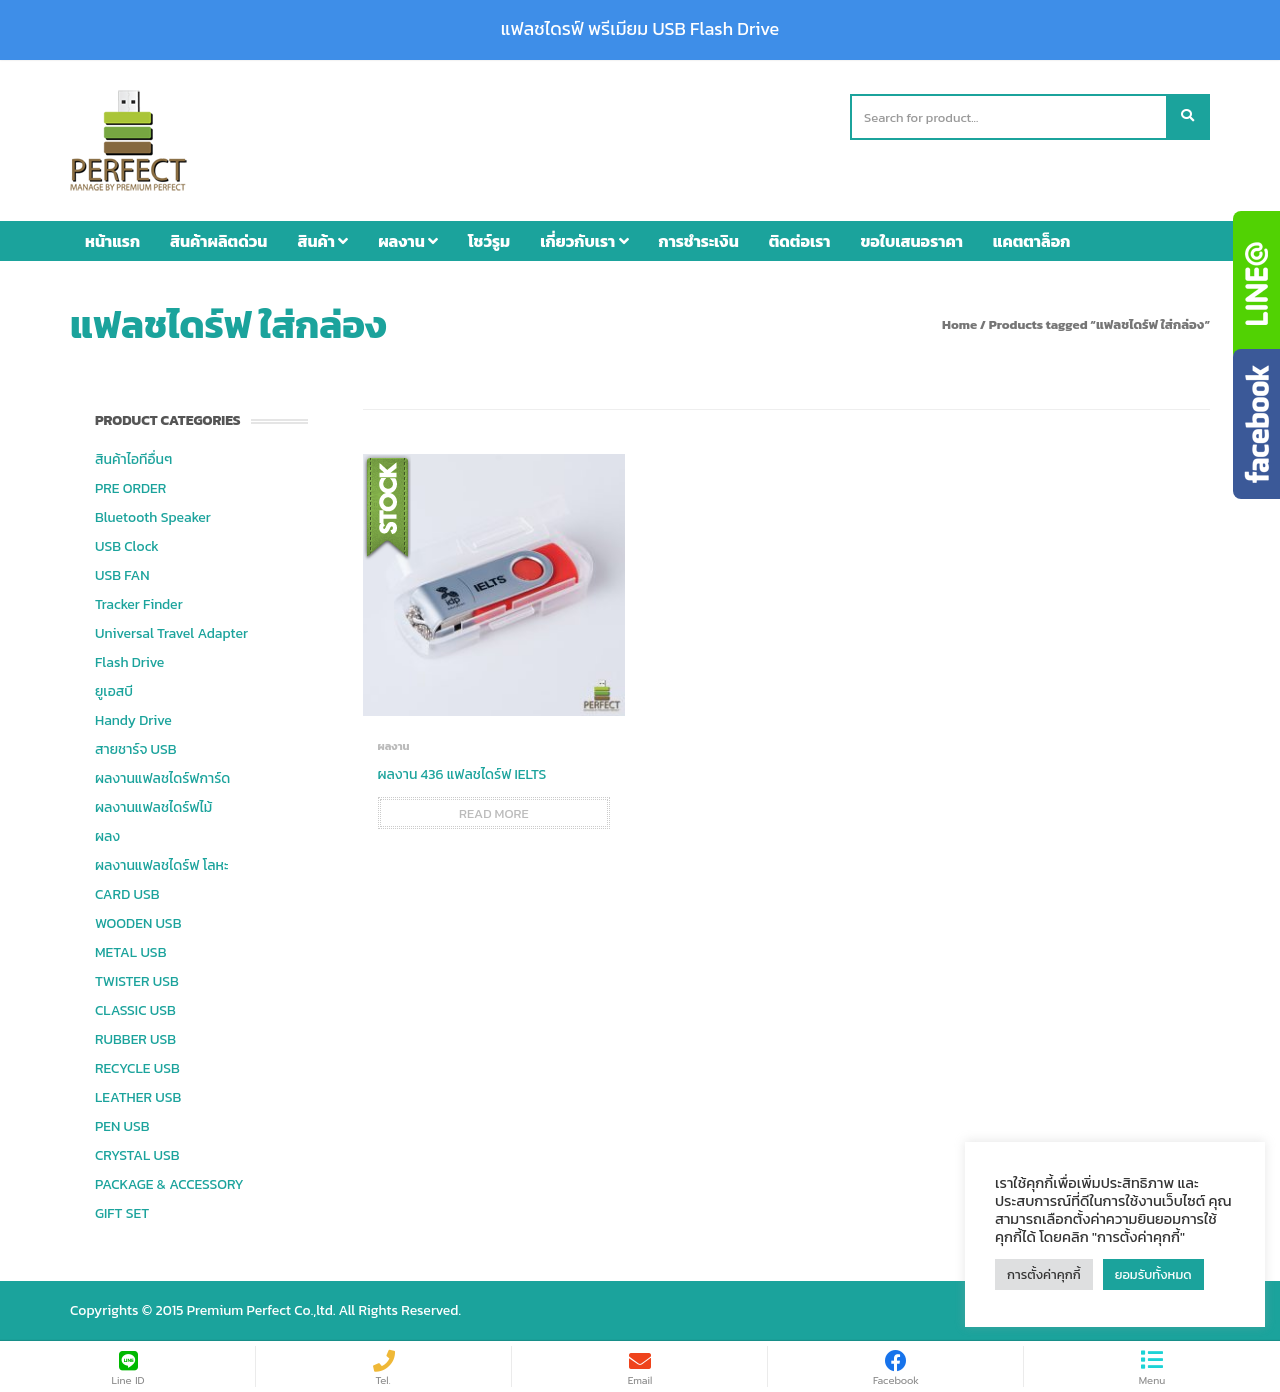 The image size is (1280, 1392). Describe the element at coordinates (127, 546) in the screenshot. I see `USB Clock` at that location.